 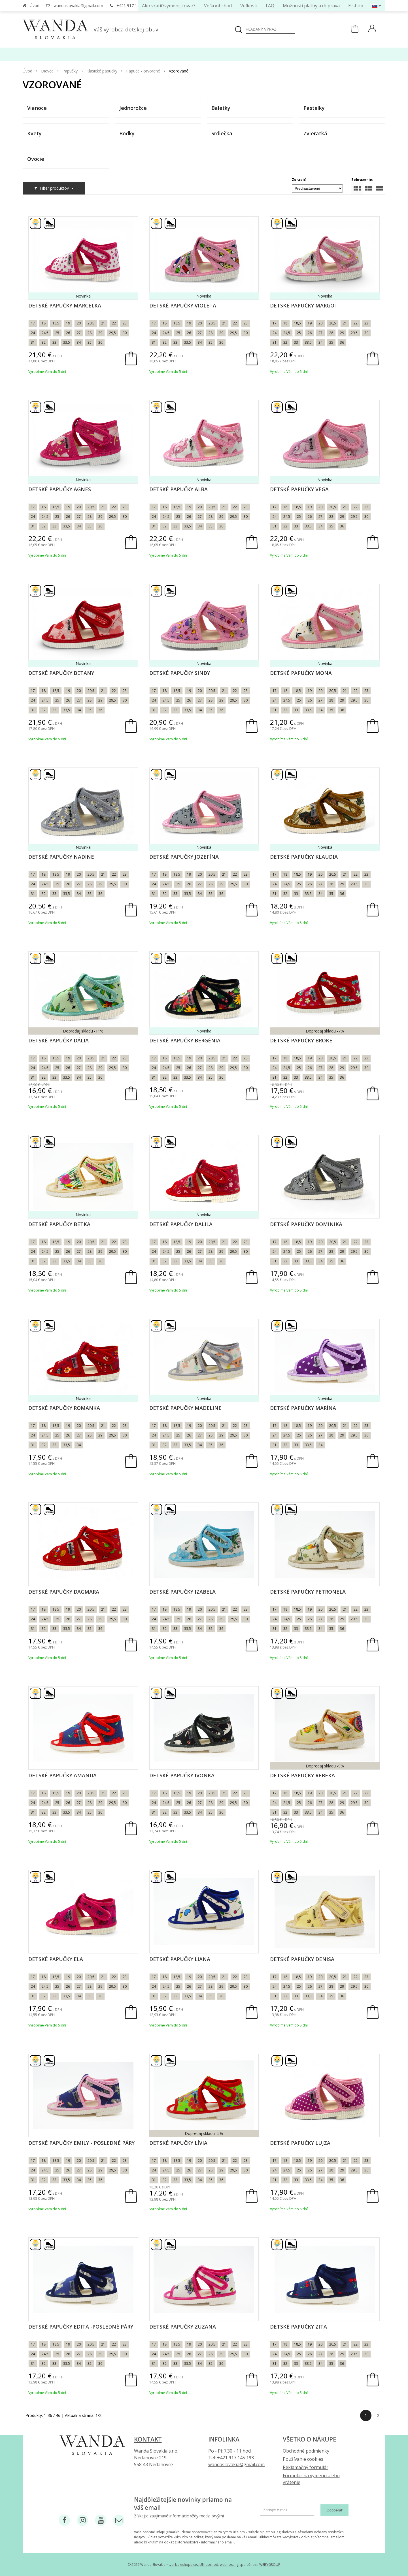 What do you see at coordinates (125, 332) in the screenshot?
I see `30` at bounding box center [125, 332].